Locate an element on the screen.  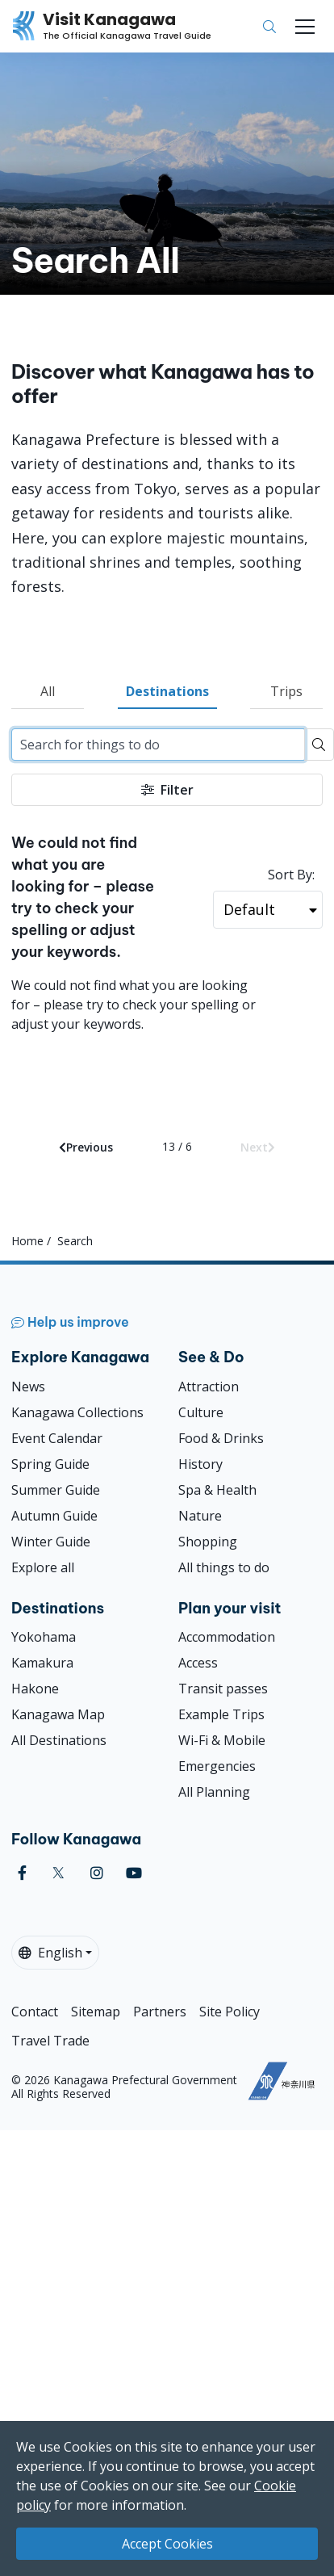
[facebook (Opens in a new window)] is located at coordinates (22, 1873).